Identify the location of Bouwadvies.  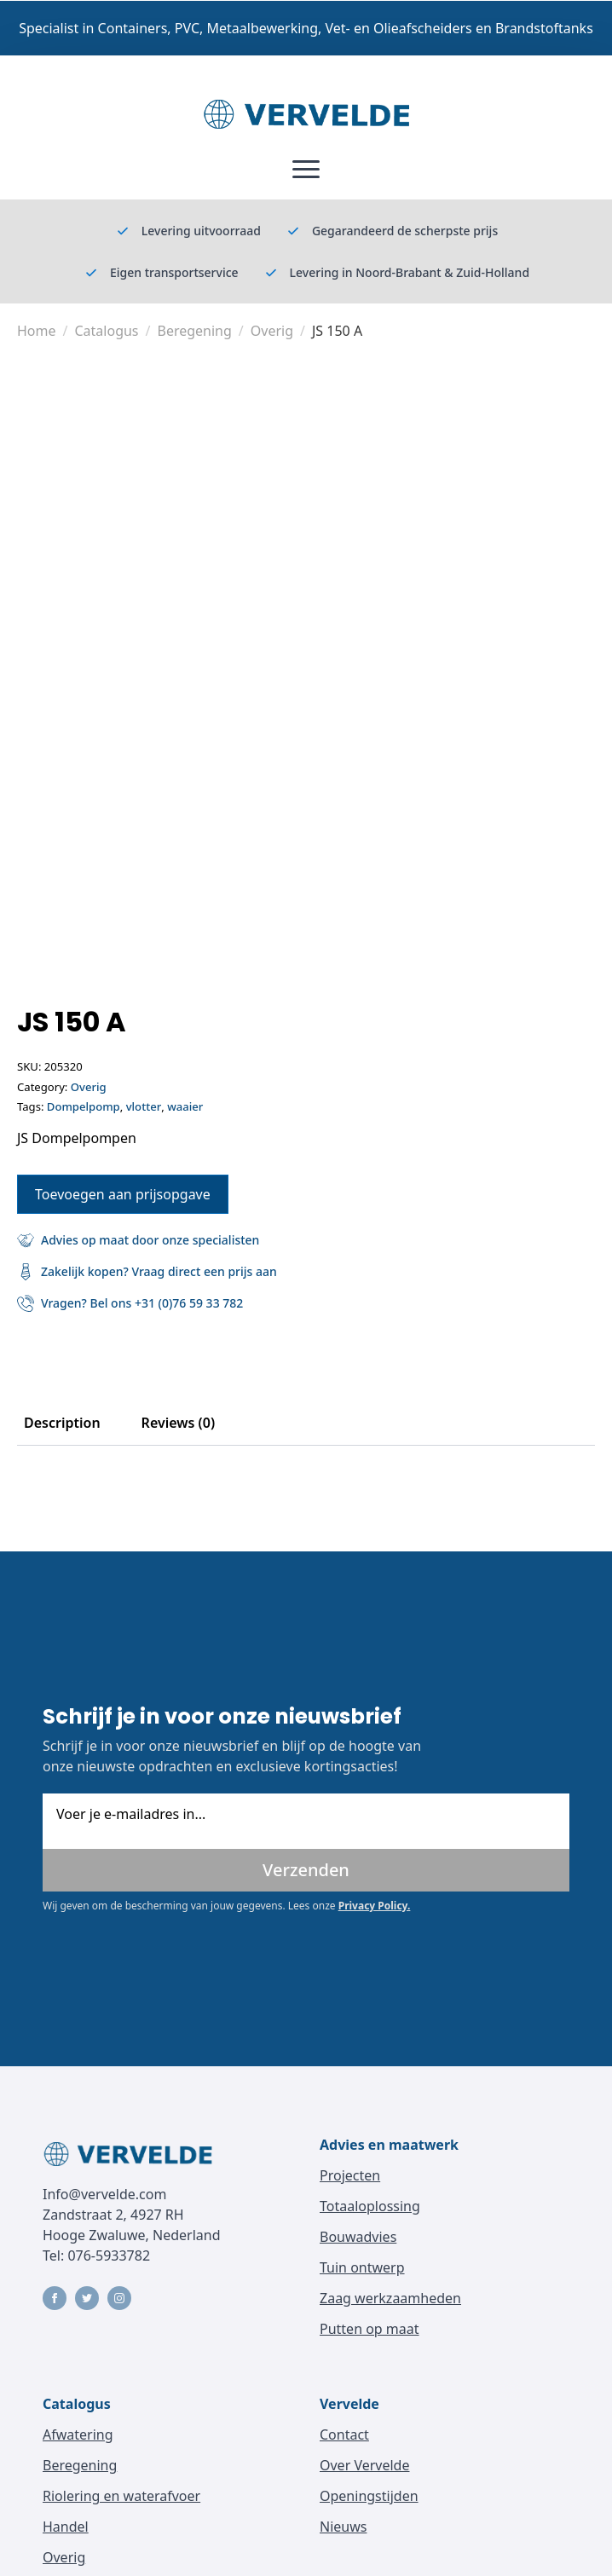
(358, 2236).